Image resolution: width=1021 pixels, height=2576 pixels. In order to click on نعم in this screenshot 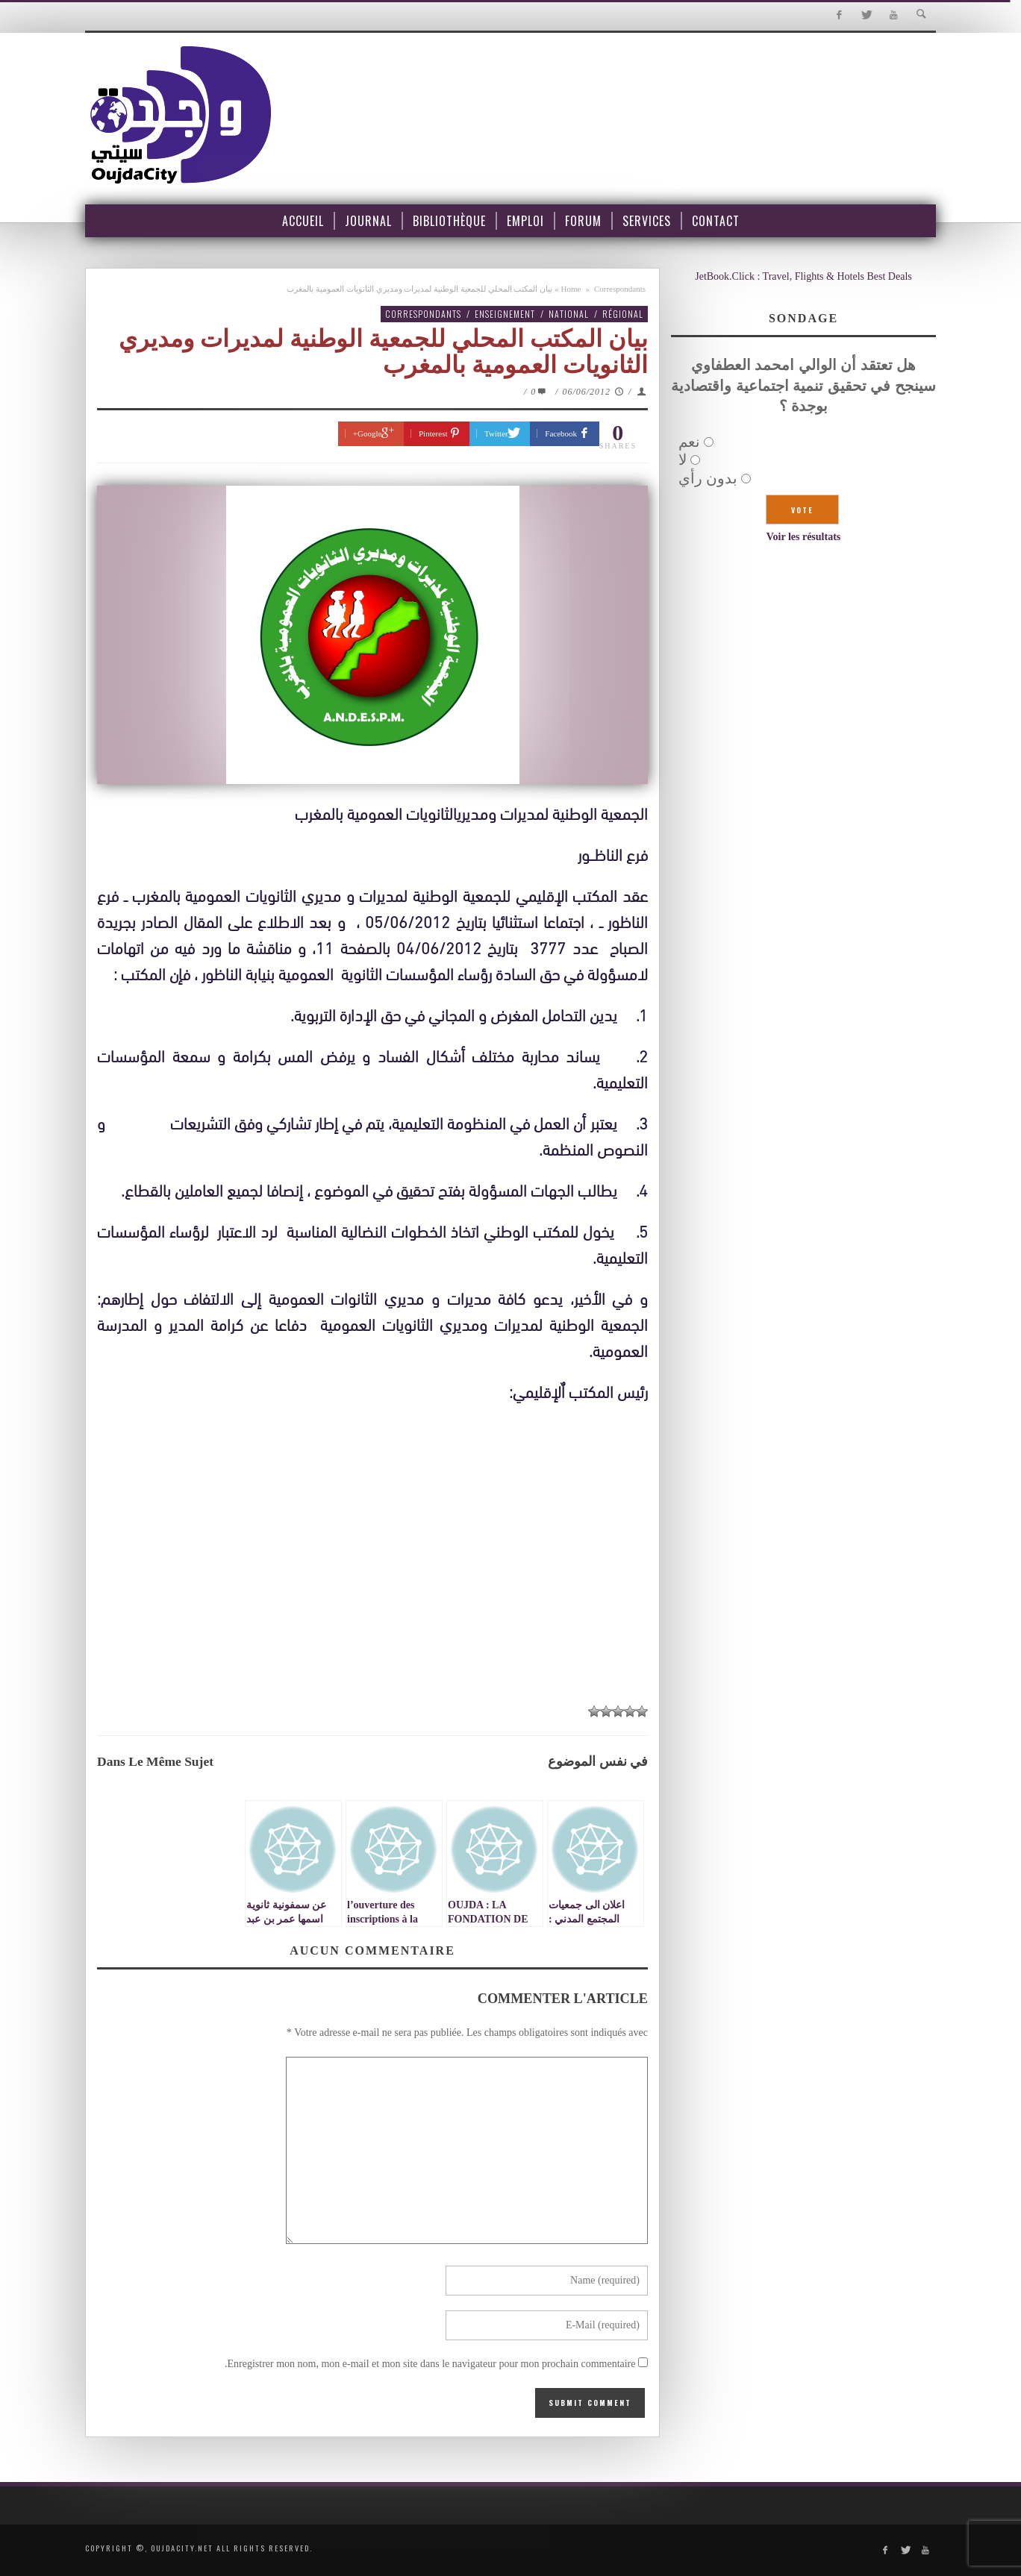, I will do `click(689, 441)`.